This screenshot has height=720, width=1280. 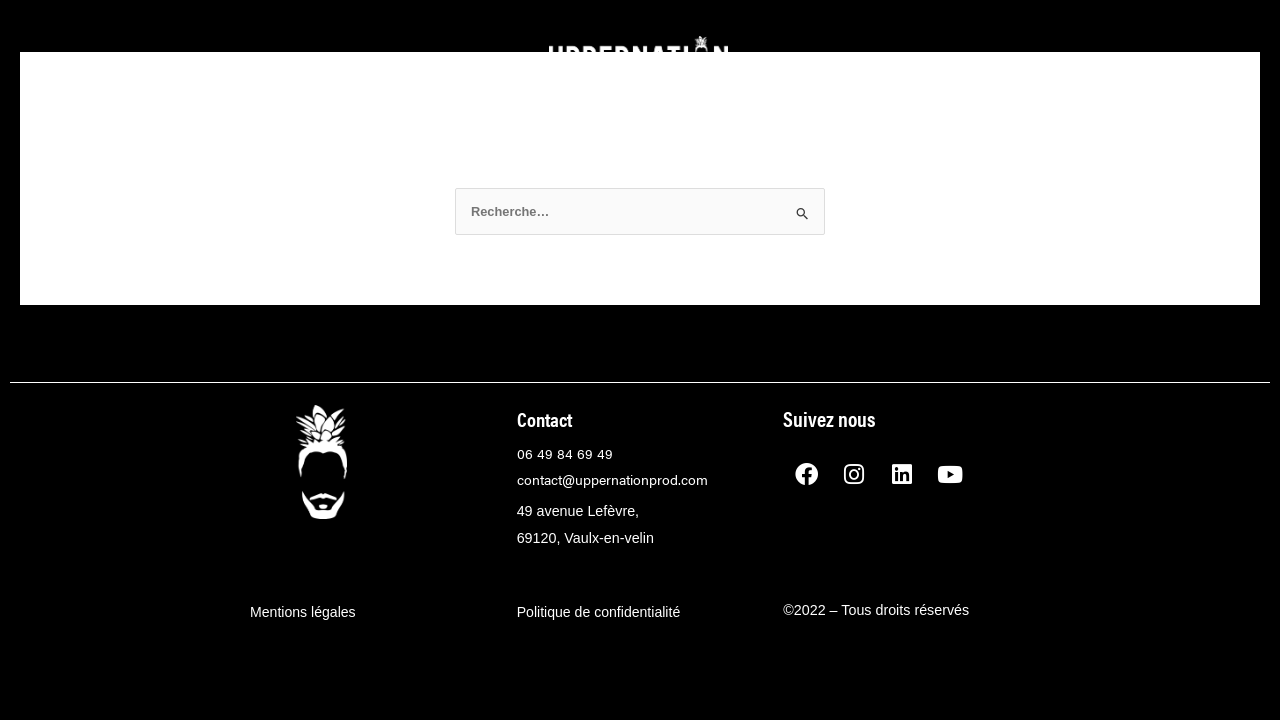 What do you see at coordinates (600, 610) in the screenshot?
I see `Politique de confidentialité` at bounding box center [600, 610].